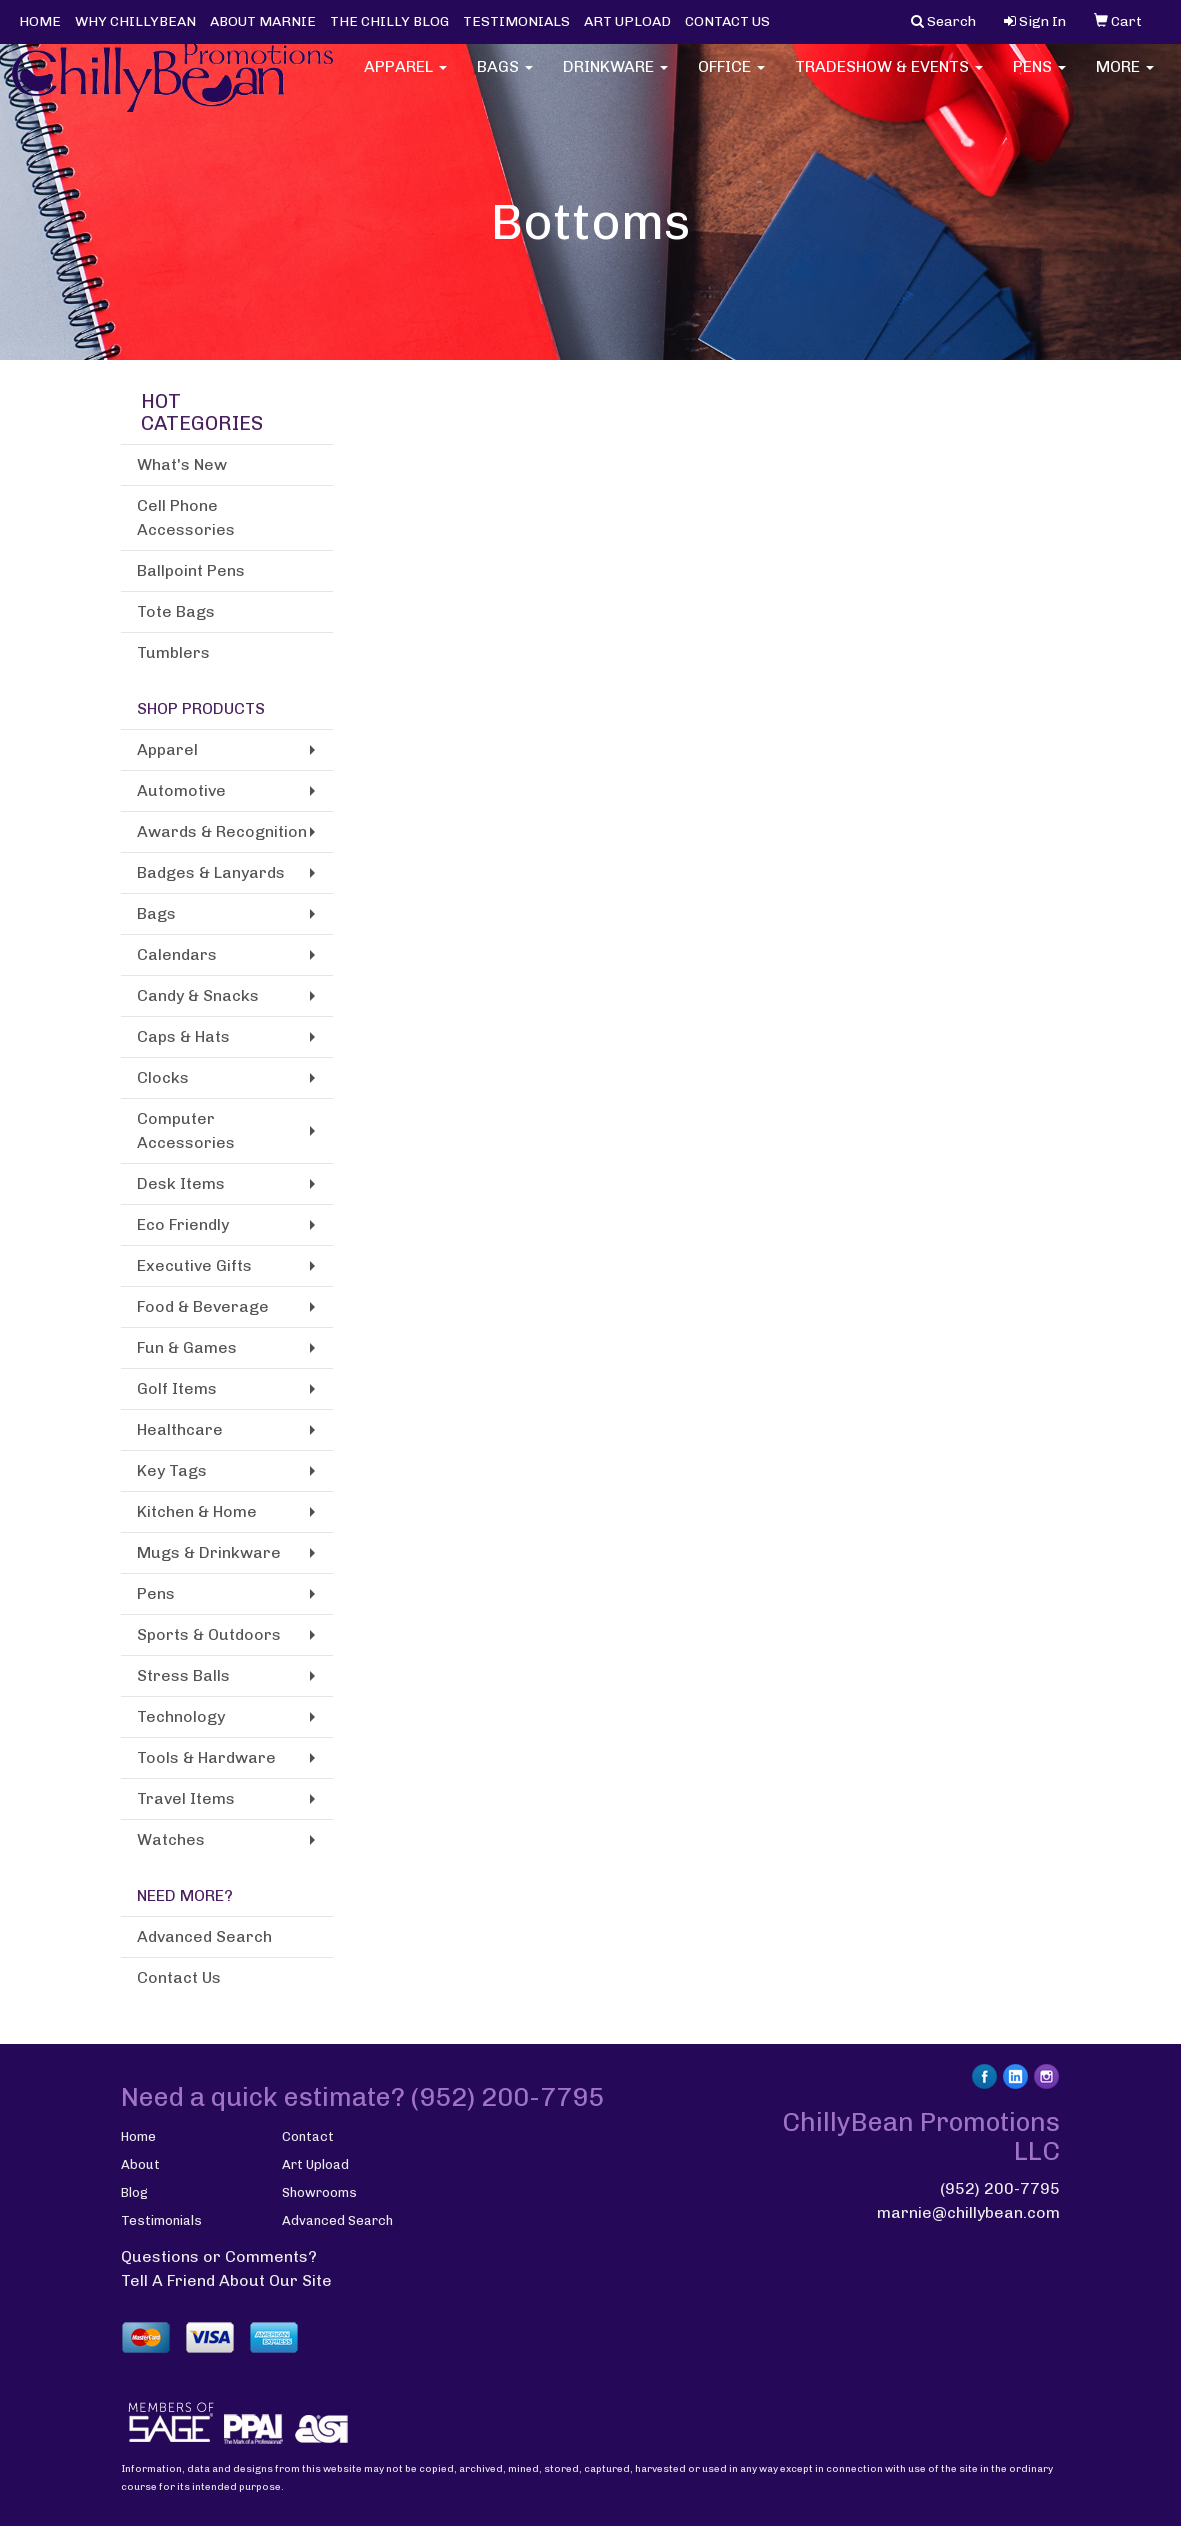 Image resolution: width=1181 pixels, height=2526 pixels. What do you see at coordinates (226, 2280) in the screenshot?
I see `Tell A Friend About Our Site` at bounding box center [226, 2280].